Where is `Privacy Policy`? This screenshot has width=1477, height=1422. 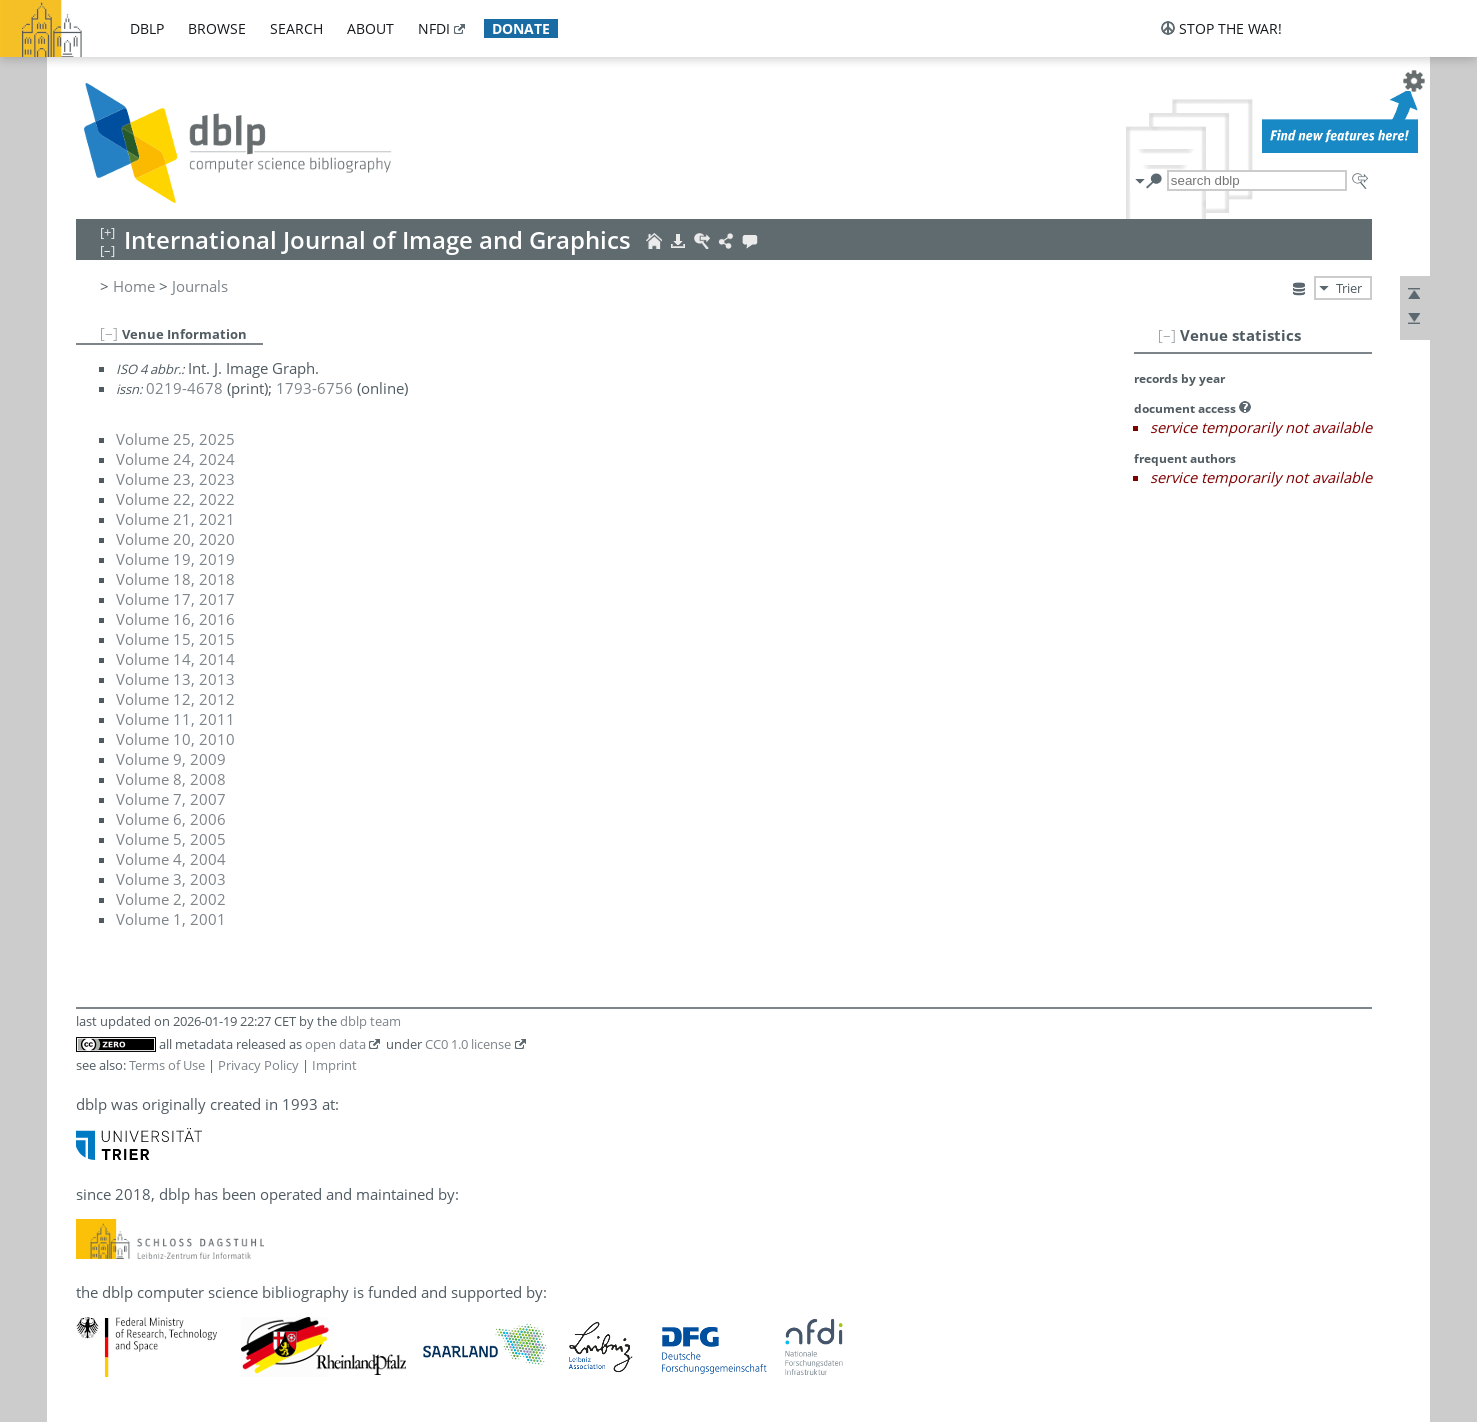 Privacy Policy is located at coordinates (258, 1065).